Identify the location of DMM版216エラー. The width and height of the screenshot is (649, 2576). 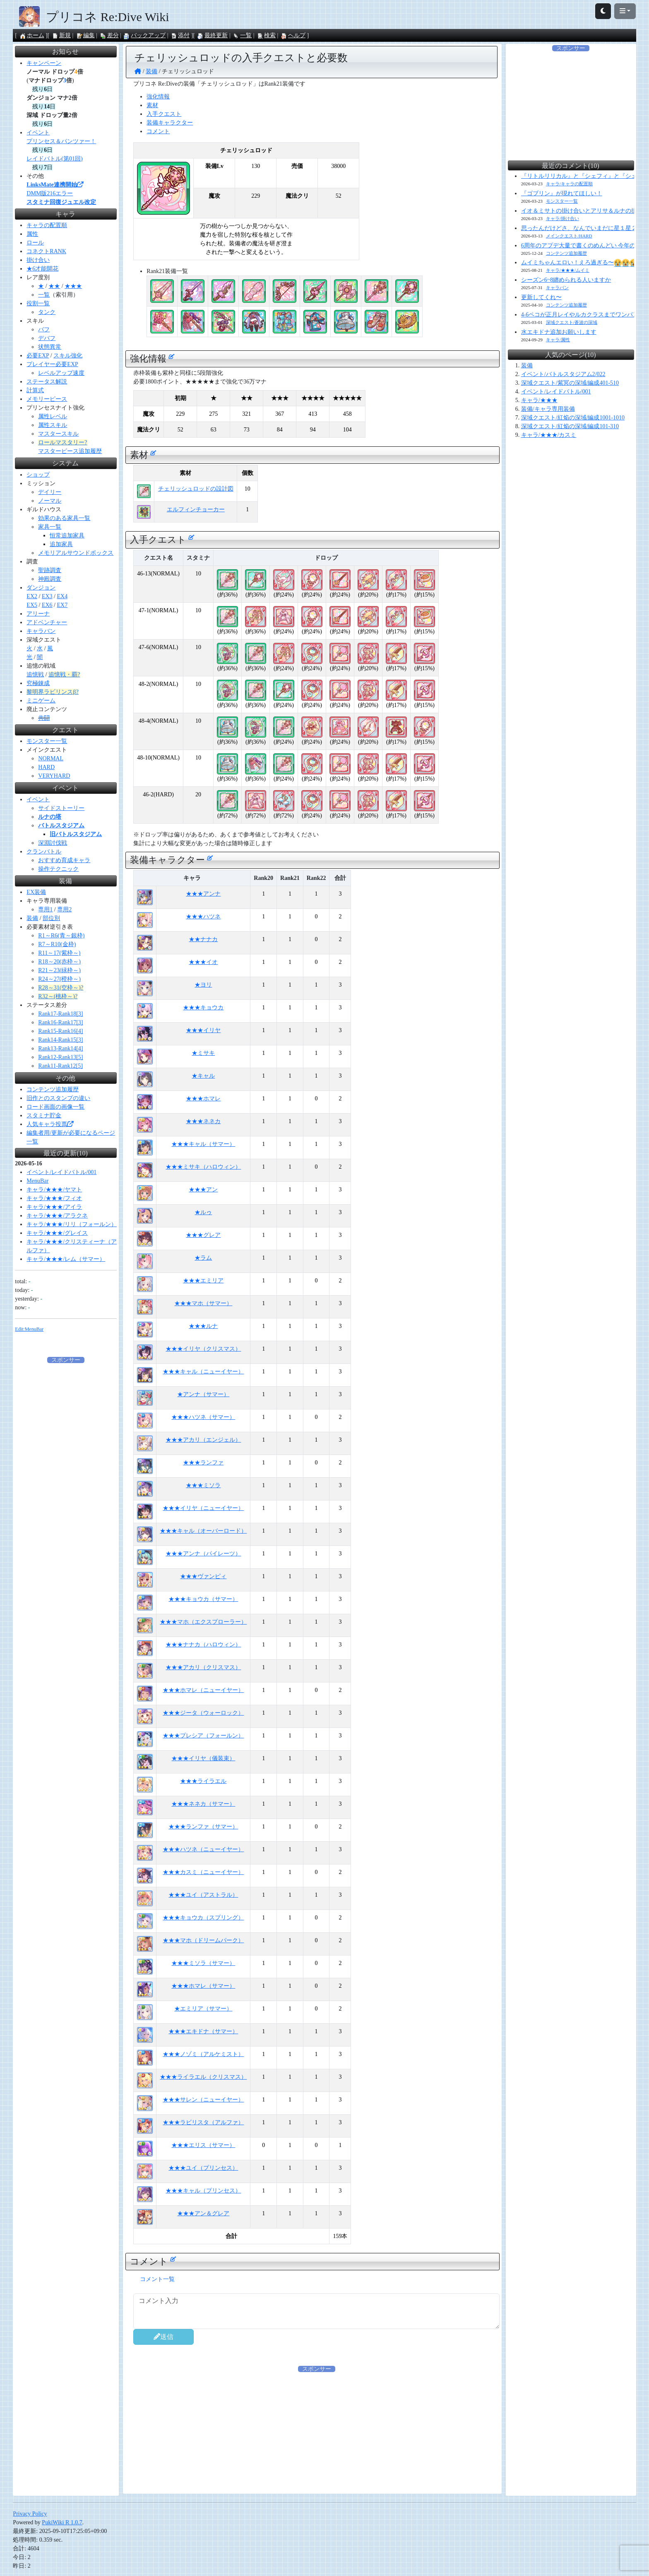
(49, 193).